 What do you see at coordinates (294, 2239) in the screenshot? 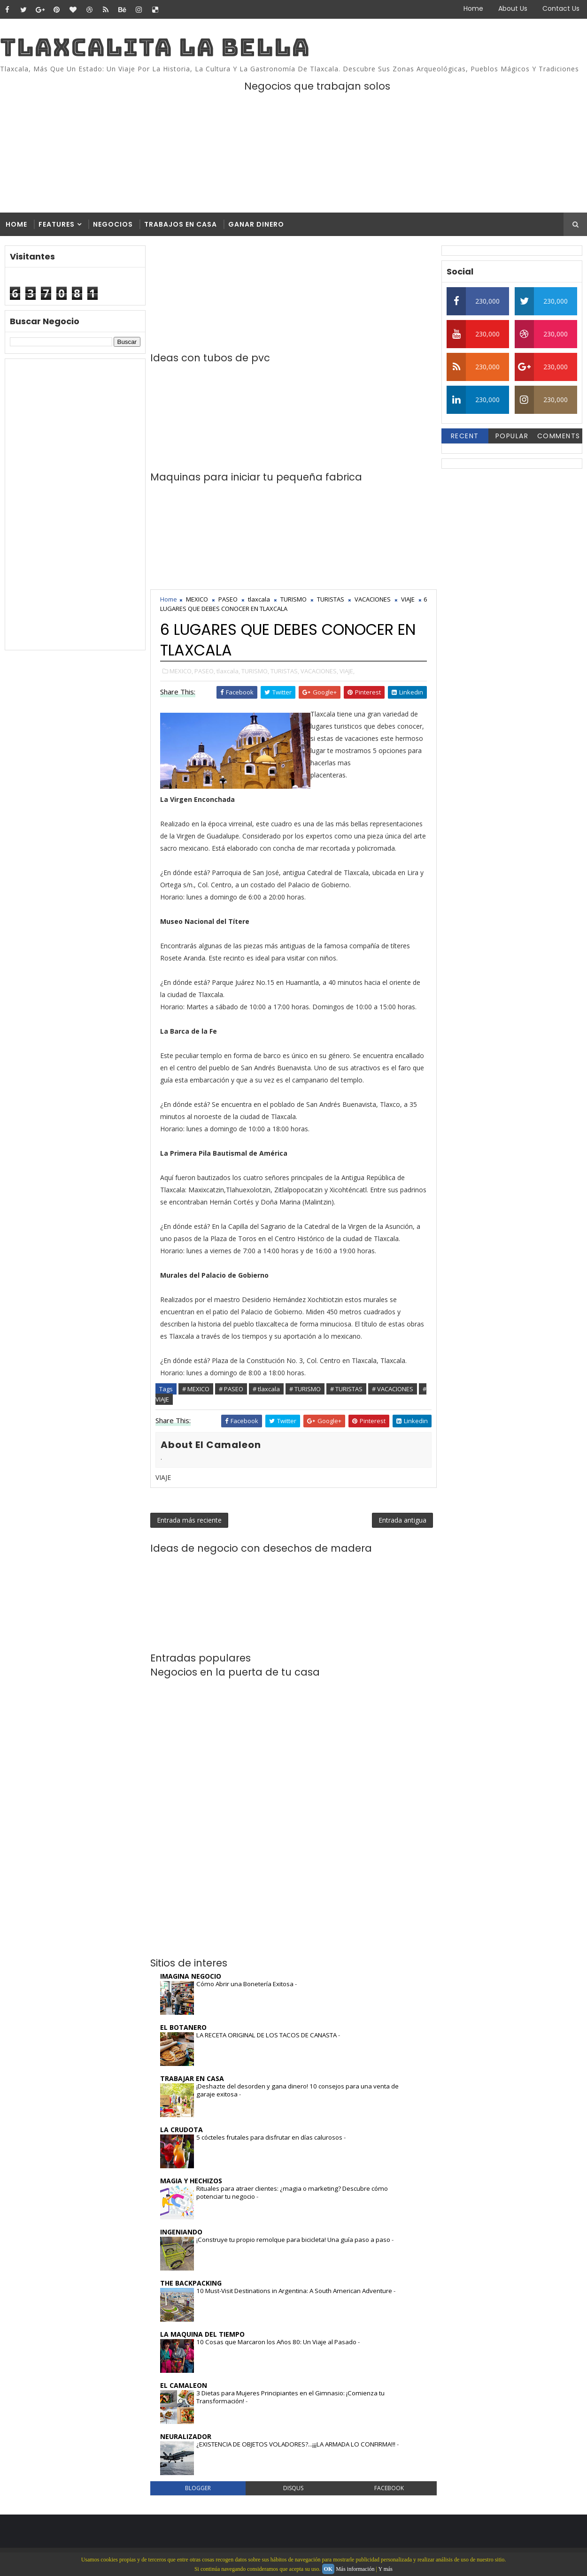
I see `¡Construye tu propio remolque para bicicleta! Una guía paso a paso` at bounding box center [294, 2239].